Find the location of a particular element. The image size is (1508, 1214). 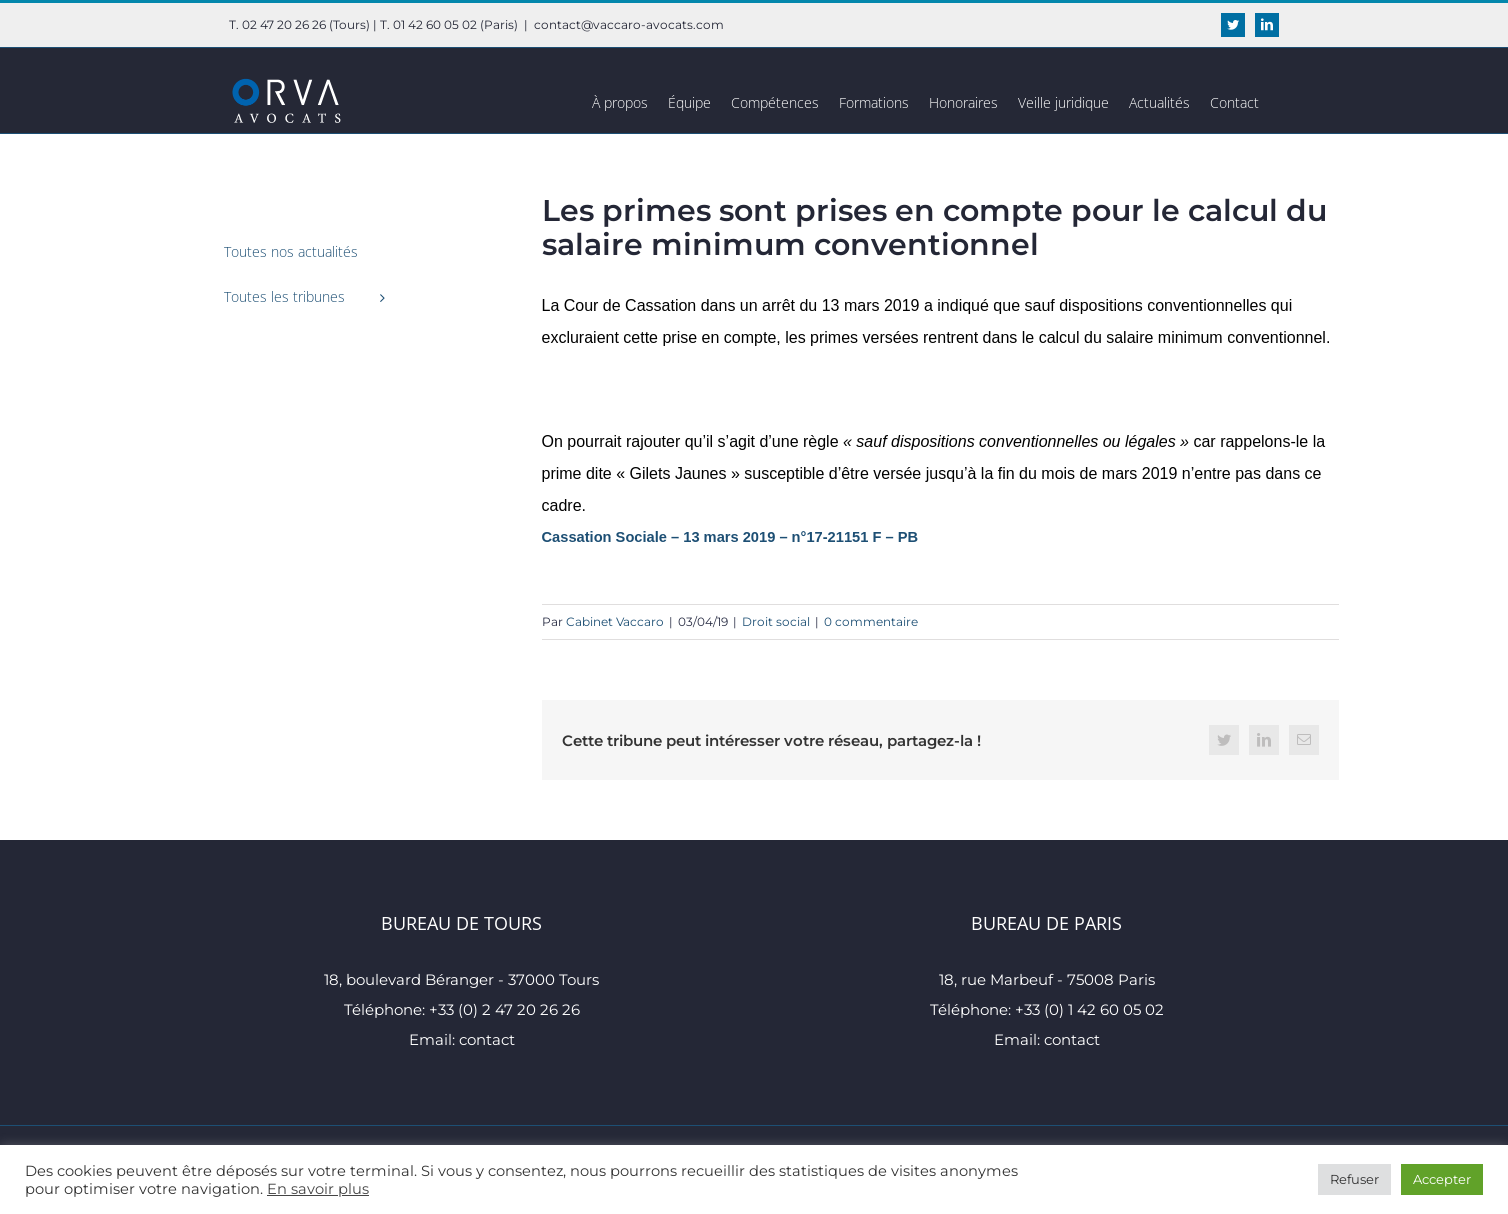

Cassation Sociale – 13 mars 2019 – n°17-21151 F – PB is located at coordinates (730, 537).